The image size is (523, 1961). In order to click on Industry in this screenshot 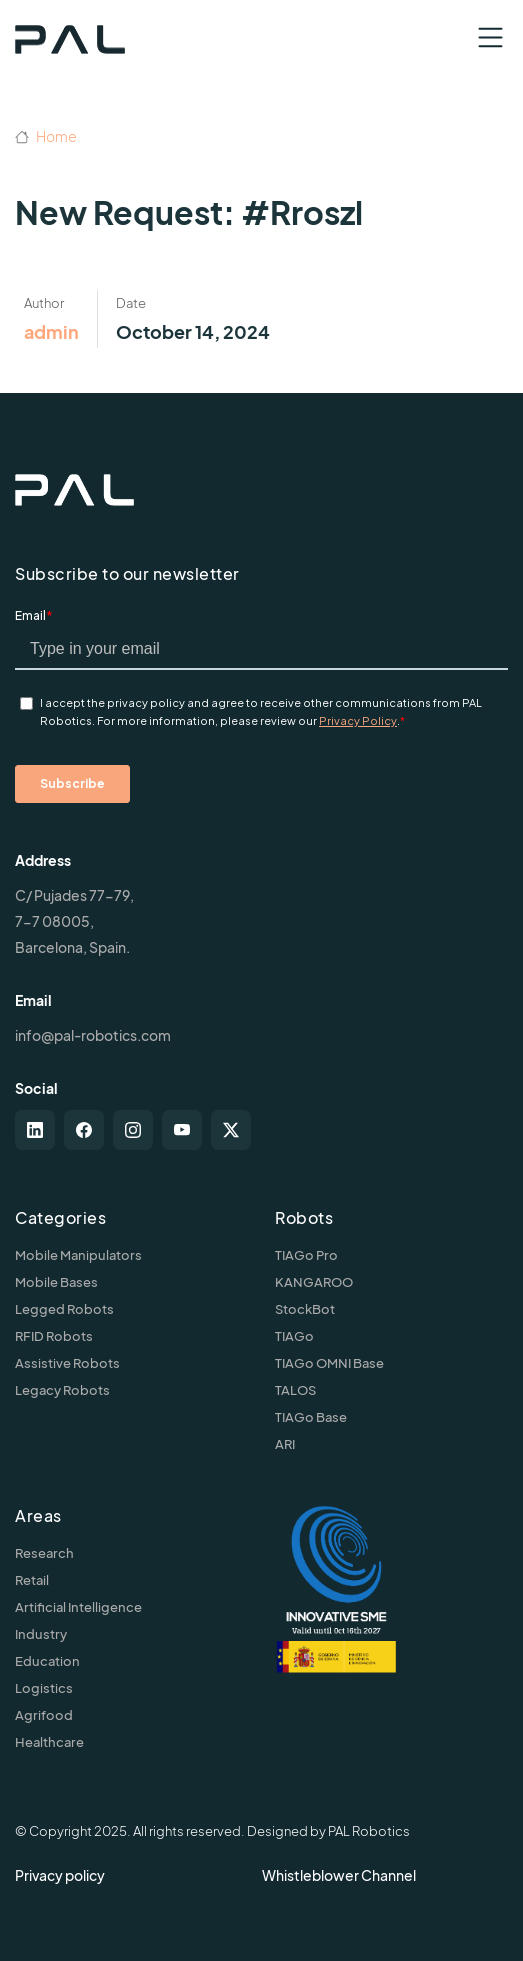, I will do `click(41, 1634)`.